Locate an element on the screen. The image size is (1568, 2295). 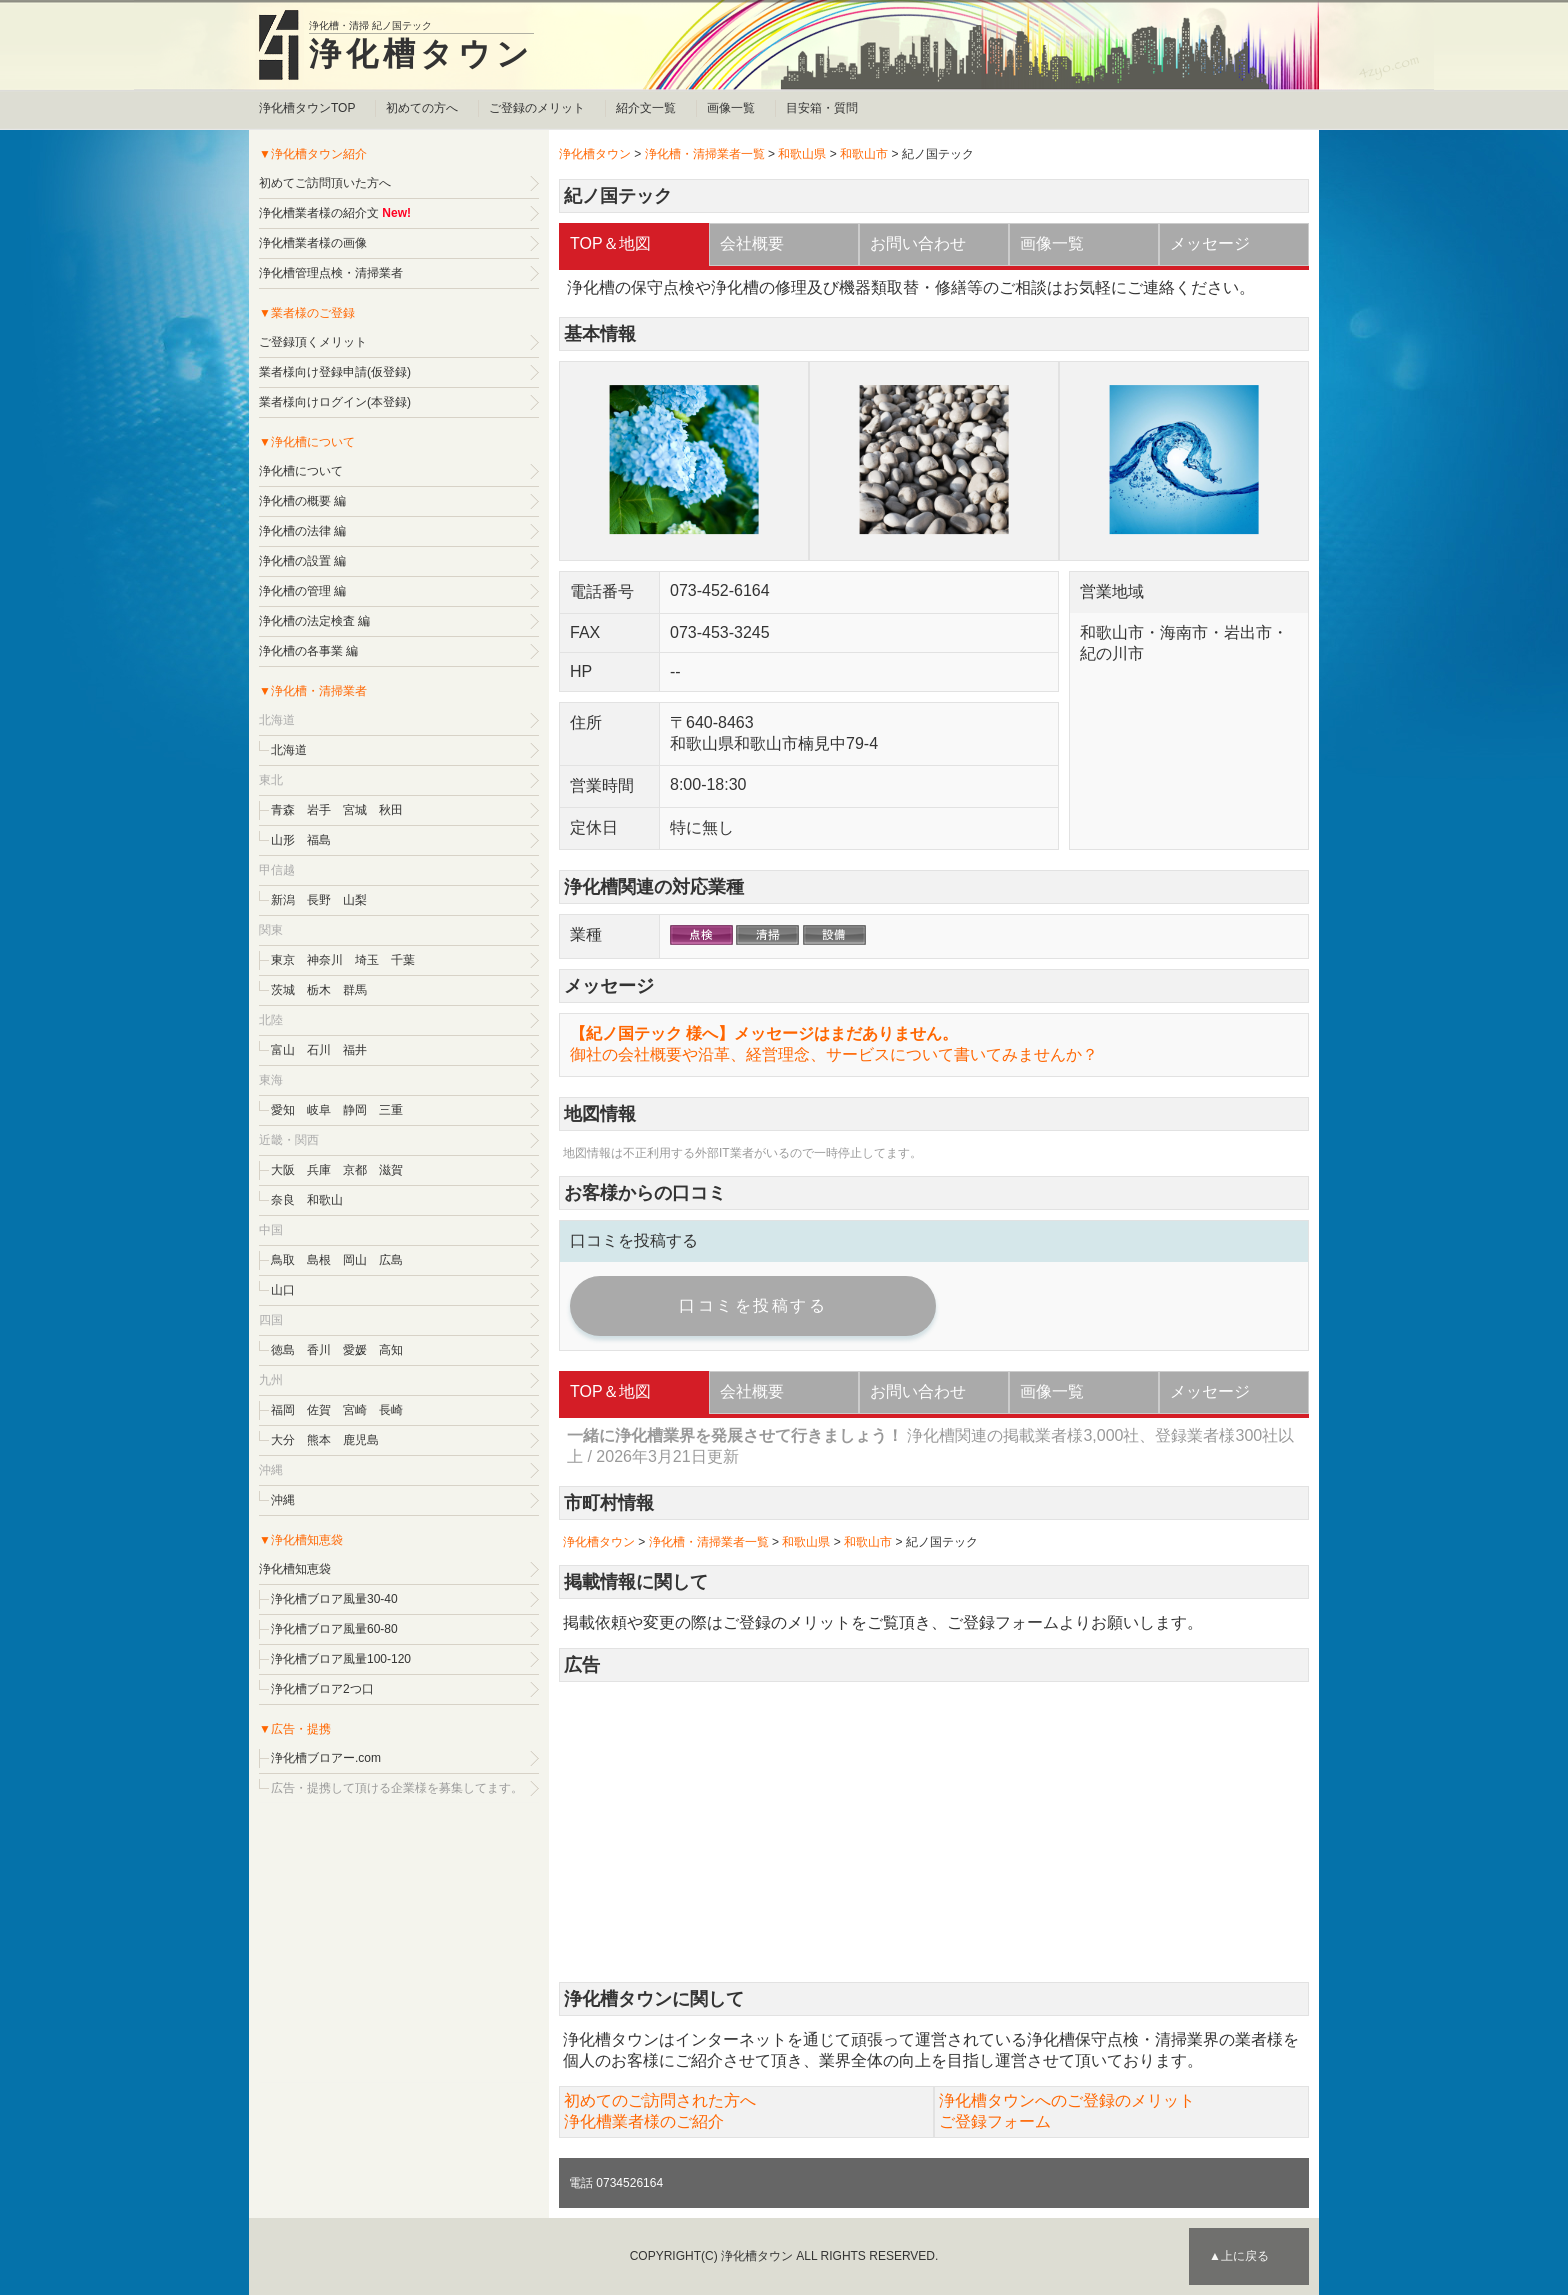
浄化槽タウン is located at coordinates (421, 54).